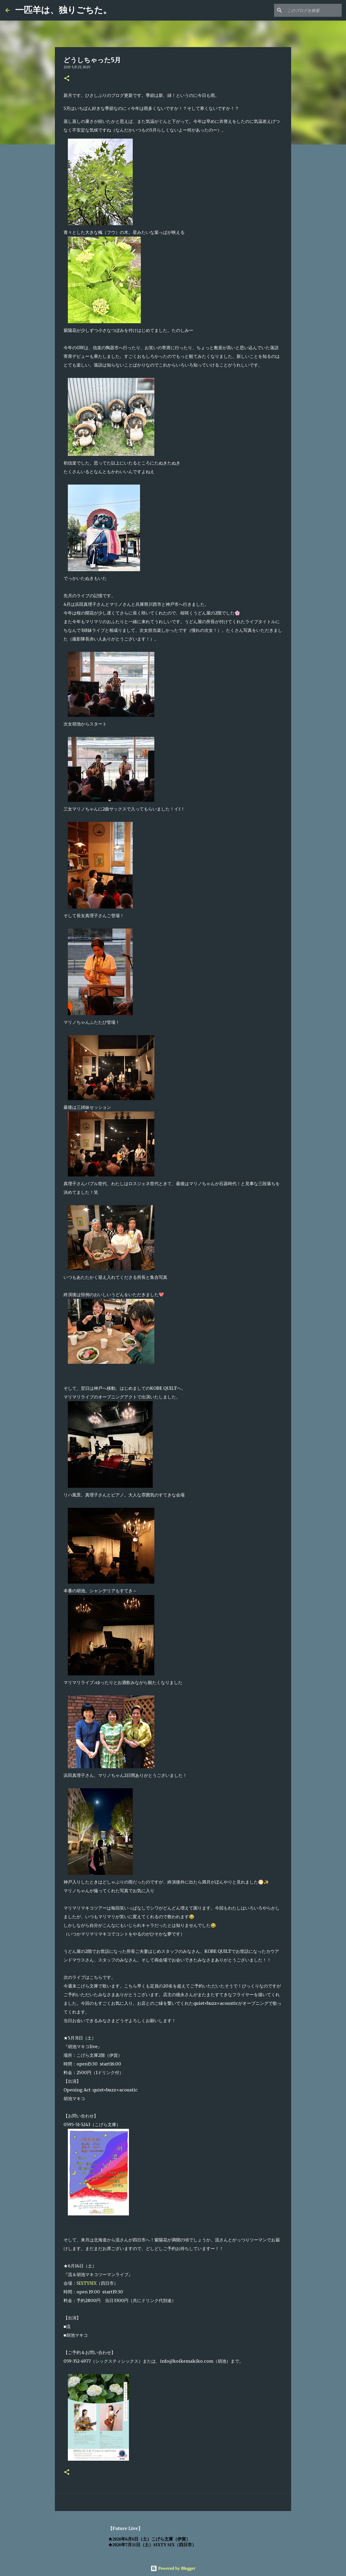 The height and width of the screenshot is (2576, 346). Describe the element at coordinates (67, 78) in the screenshot. I see `[button]` at that location.